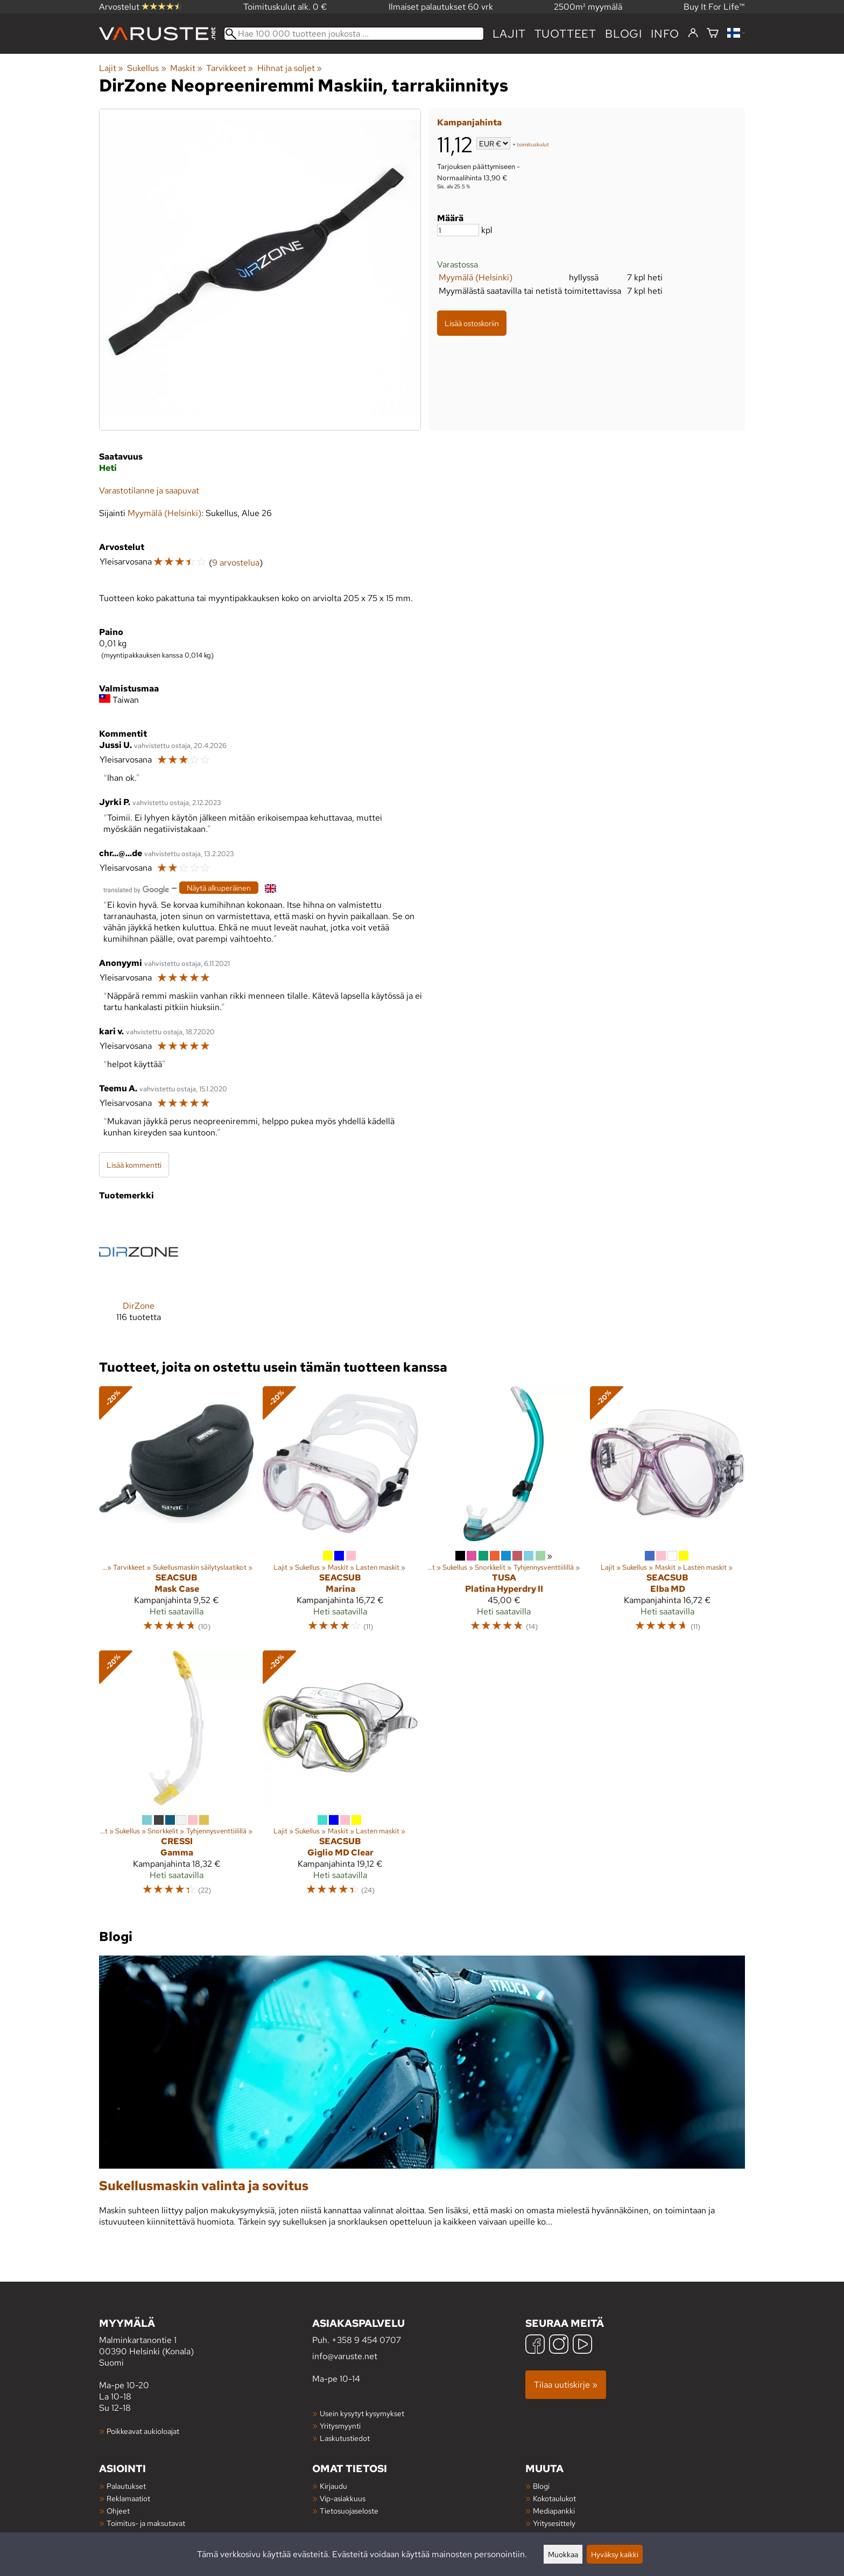 The width and height of the screenshot is (844, 2576). Describe the element at coordinates (146, 68) in the screenshot. I see `Sukellus` at that location.